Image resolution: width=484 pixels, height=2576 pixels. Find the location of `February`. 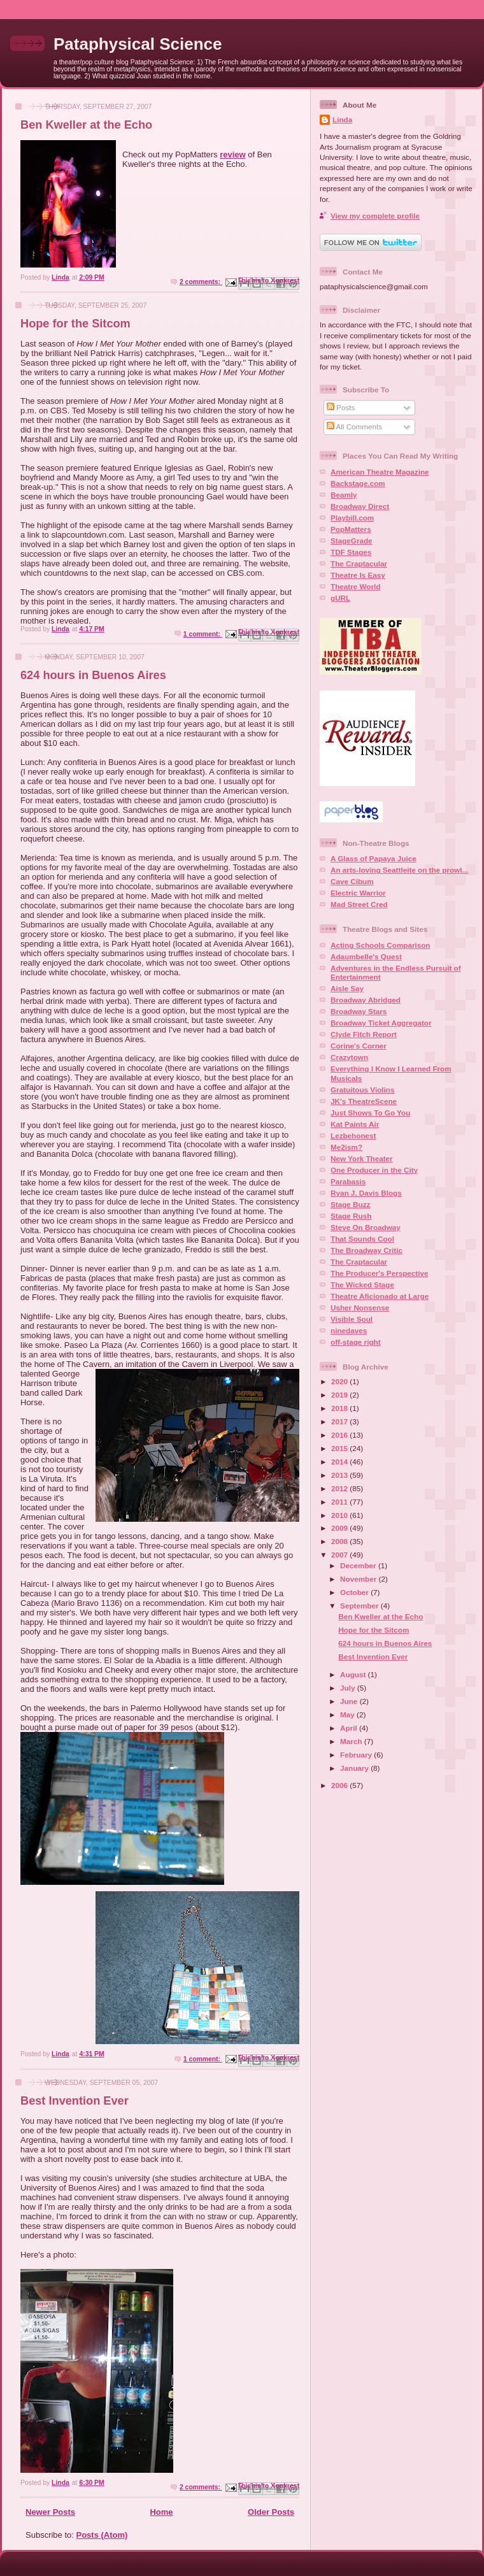

February is located at coordinates (357, 1754).